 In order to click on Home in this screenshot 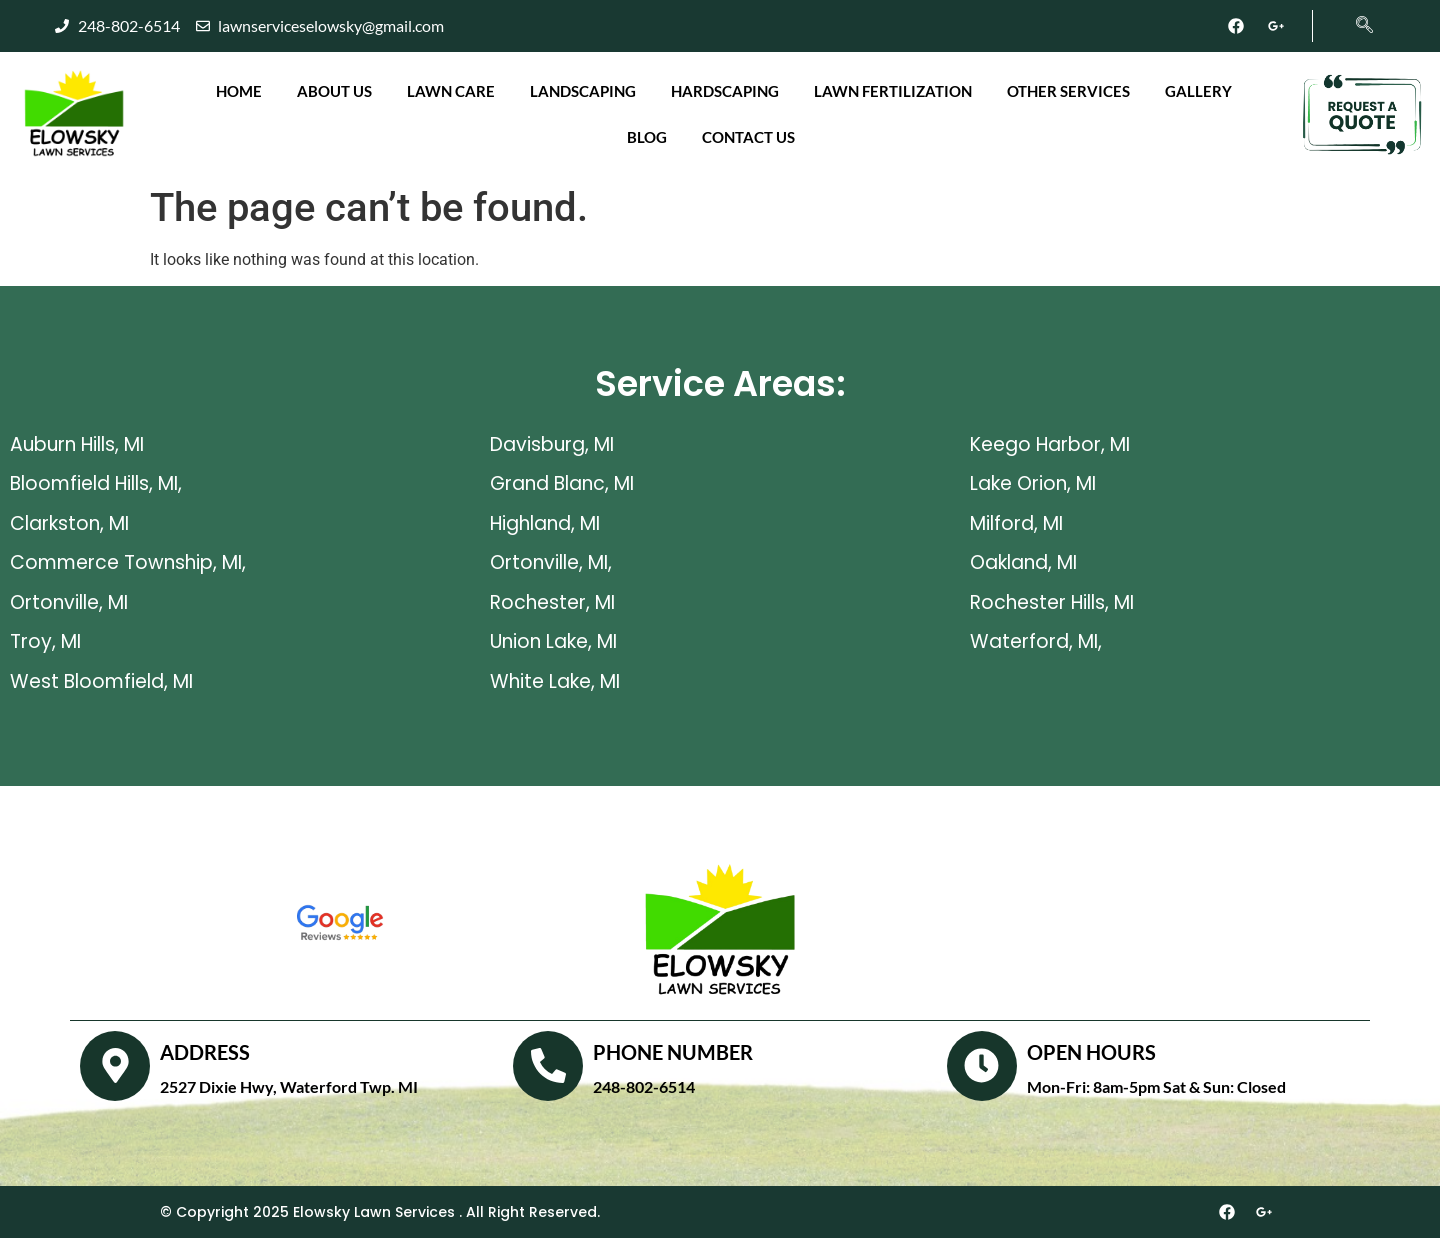, I will do `click(239, 91)`.